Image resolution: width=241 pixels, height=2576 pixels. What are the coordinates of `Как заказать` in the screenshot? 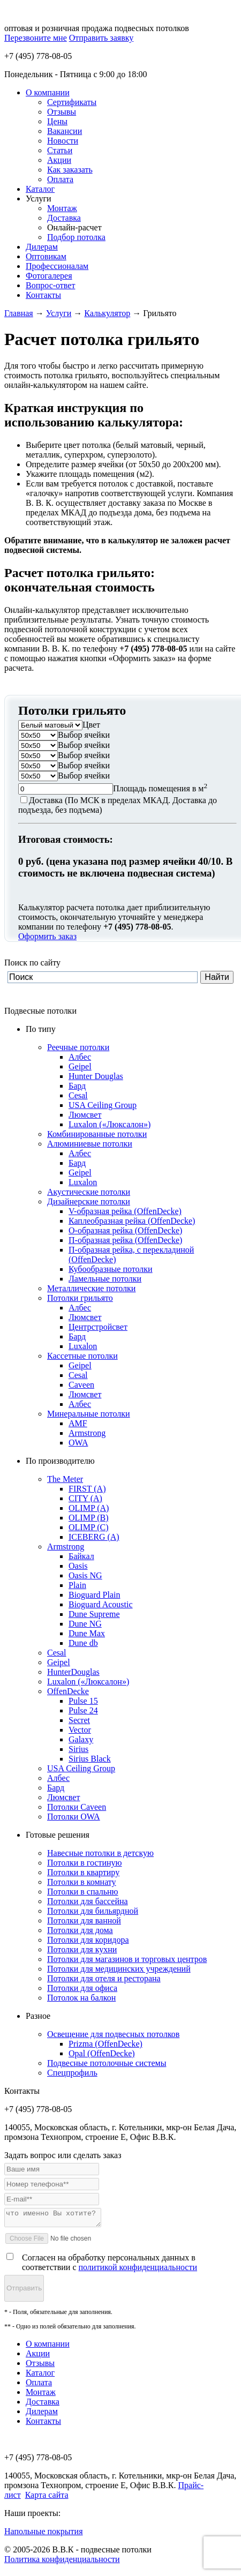 It's located at (70, 169).